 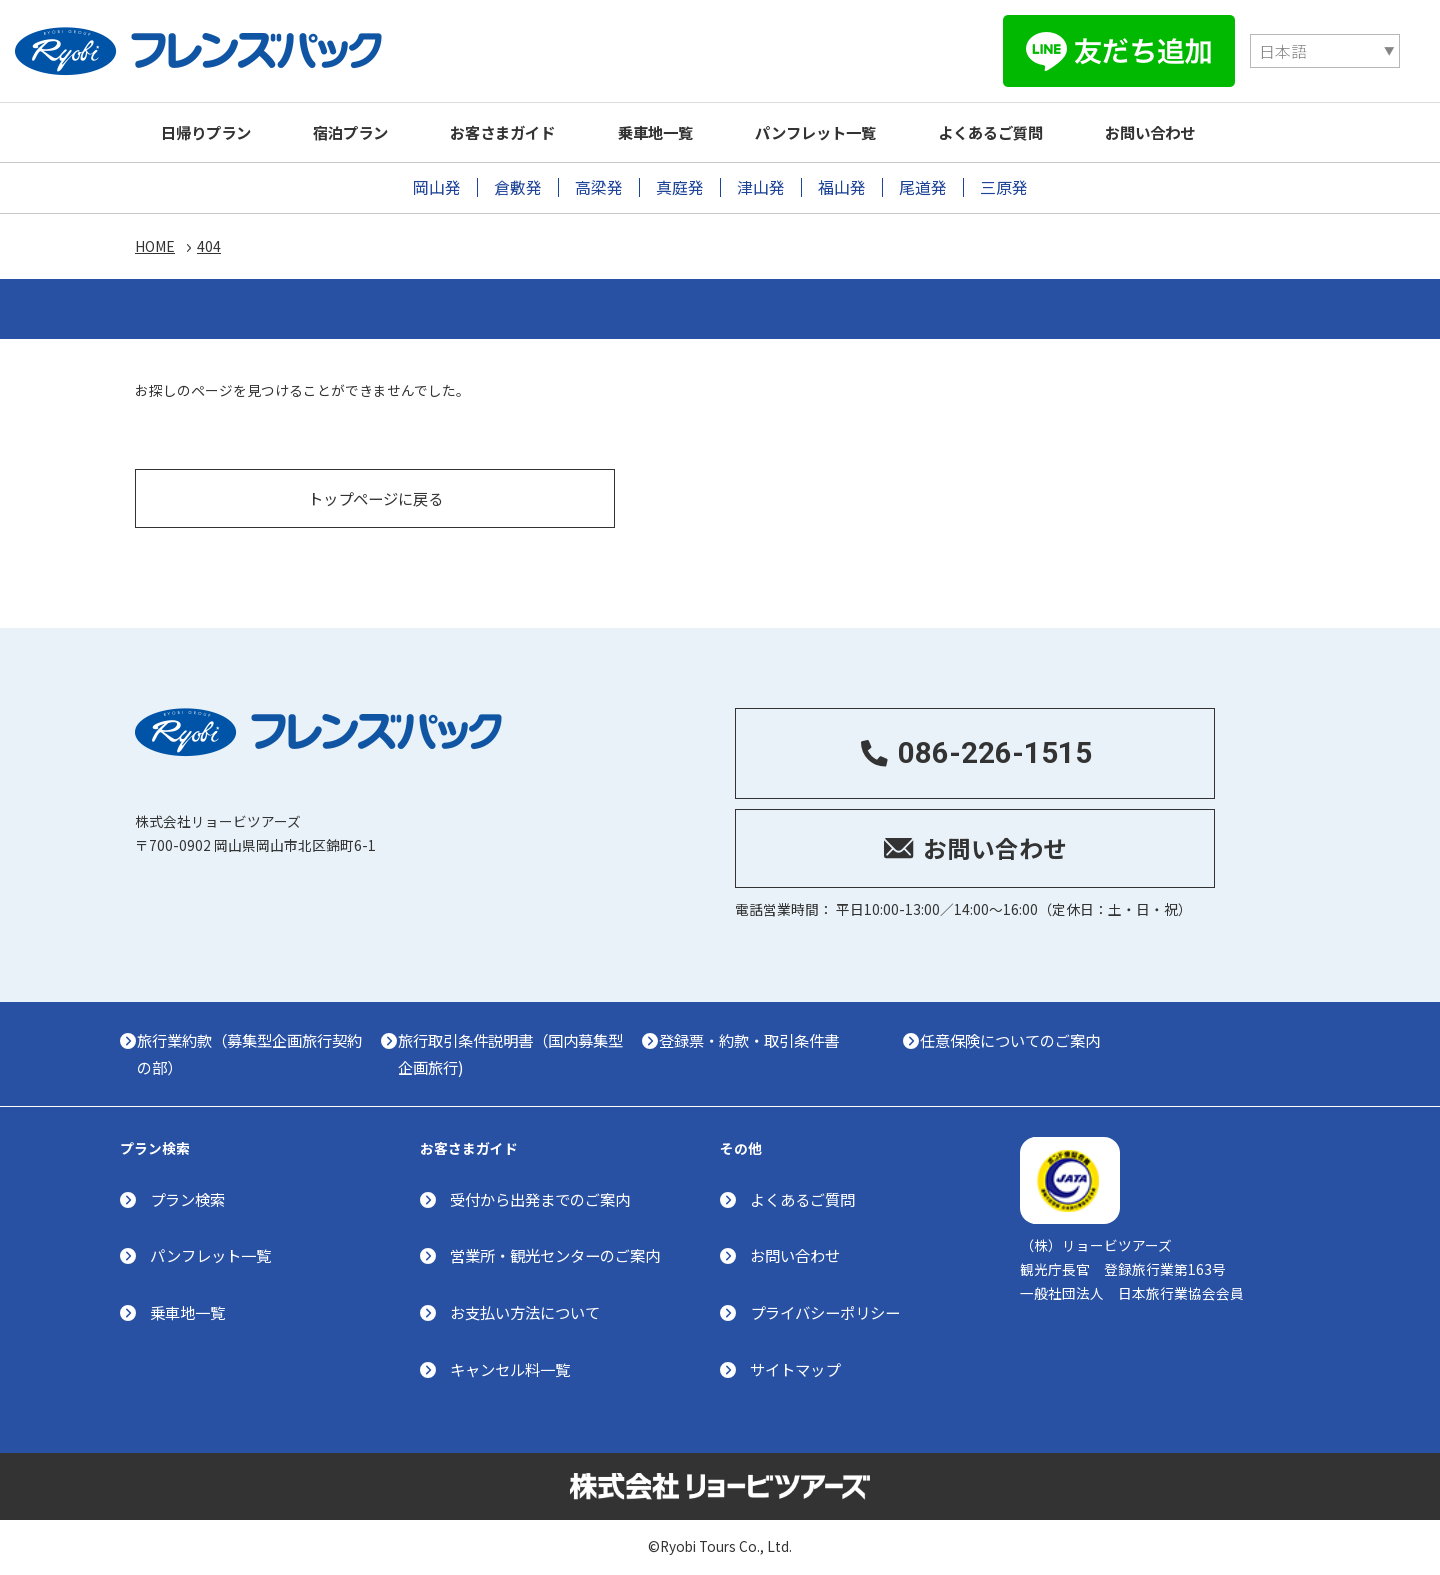 What do you see at coordinates (510, 1365) in the screenshot?
I see `キャンセル料一覧` at bounding box center [510, 1365].